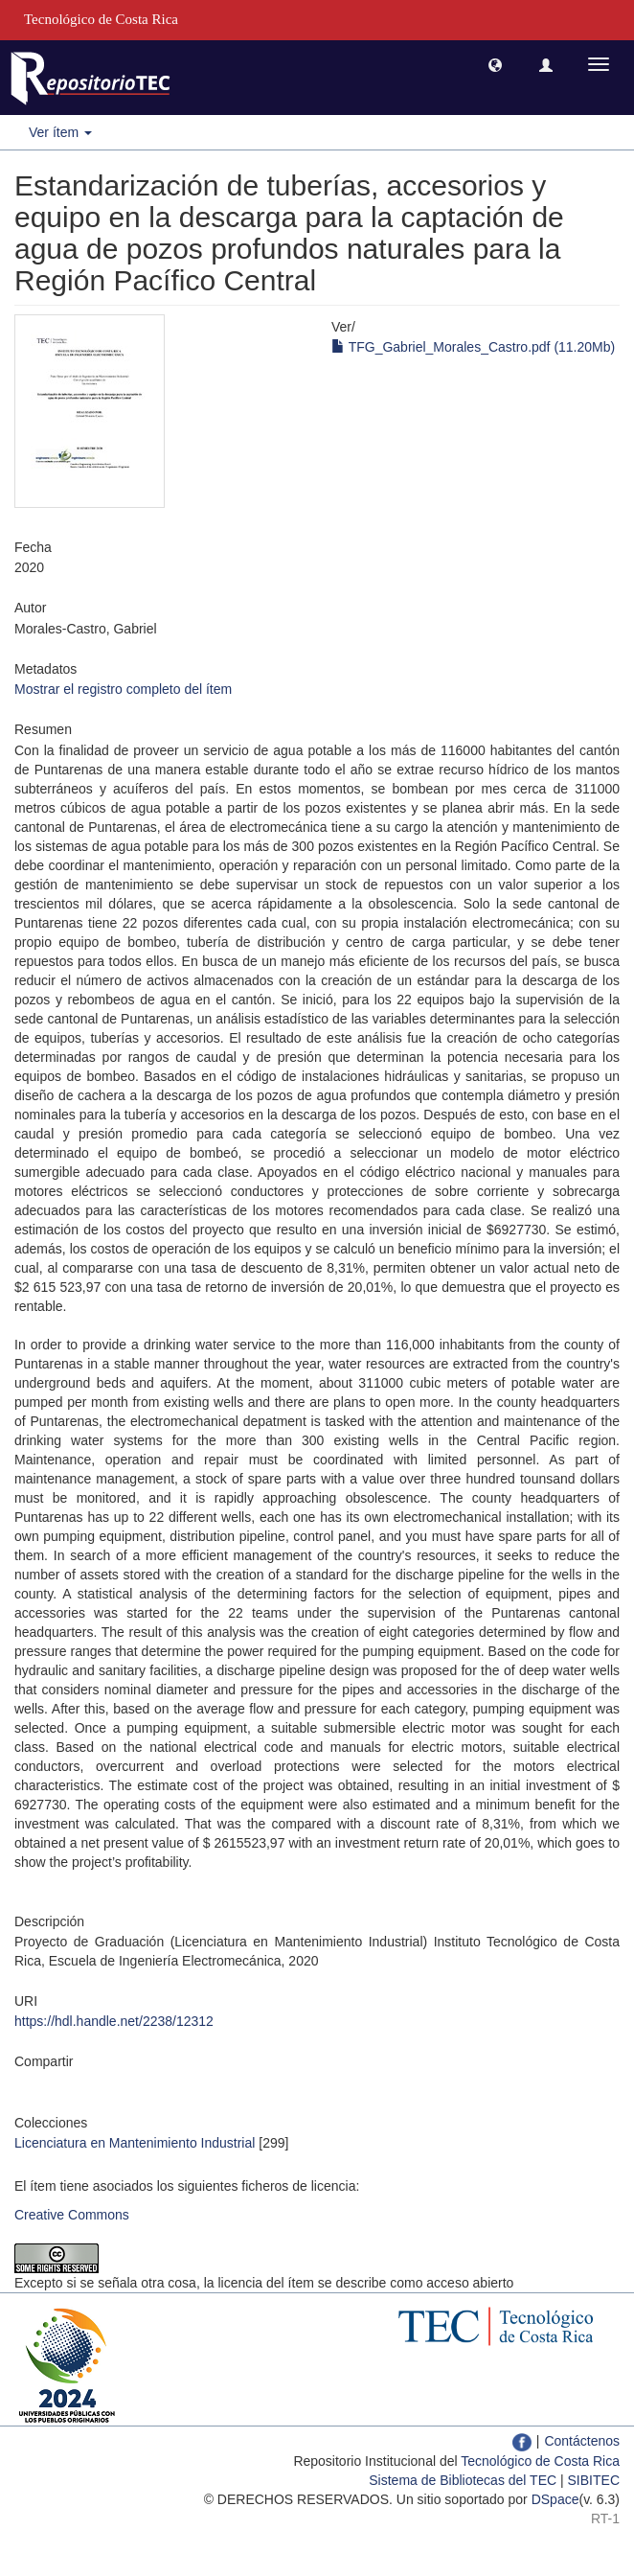 The height and width of the screenshot is (2576, 634). Describe the element at coordinates (495, 64) in the screenshot. I see `[button]` at that location.